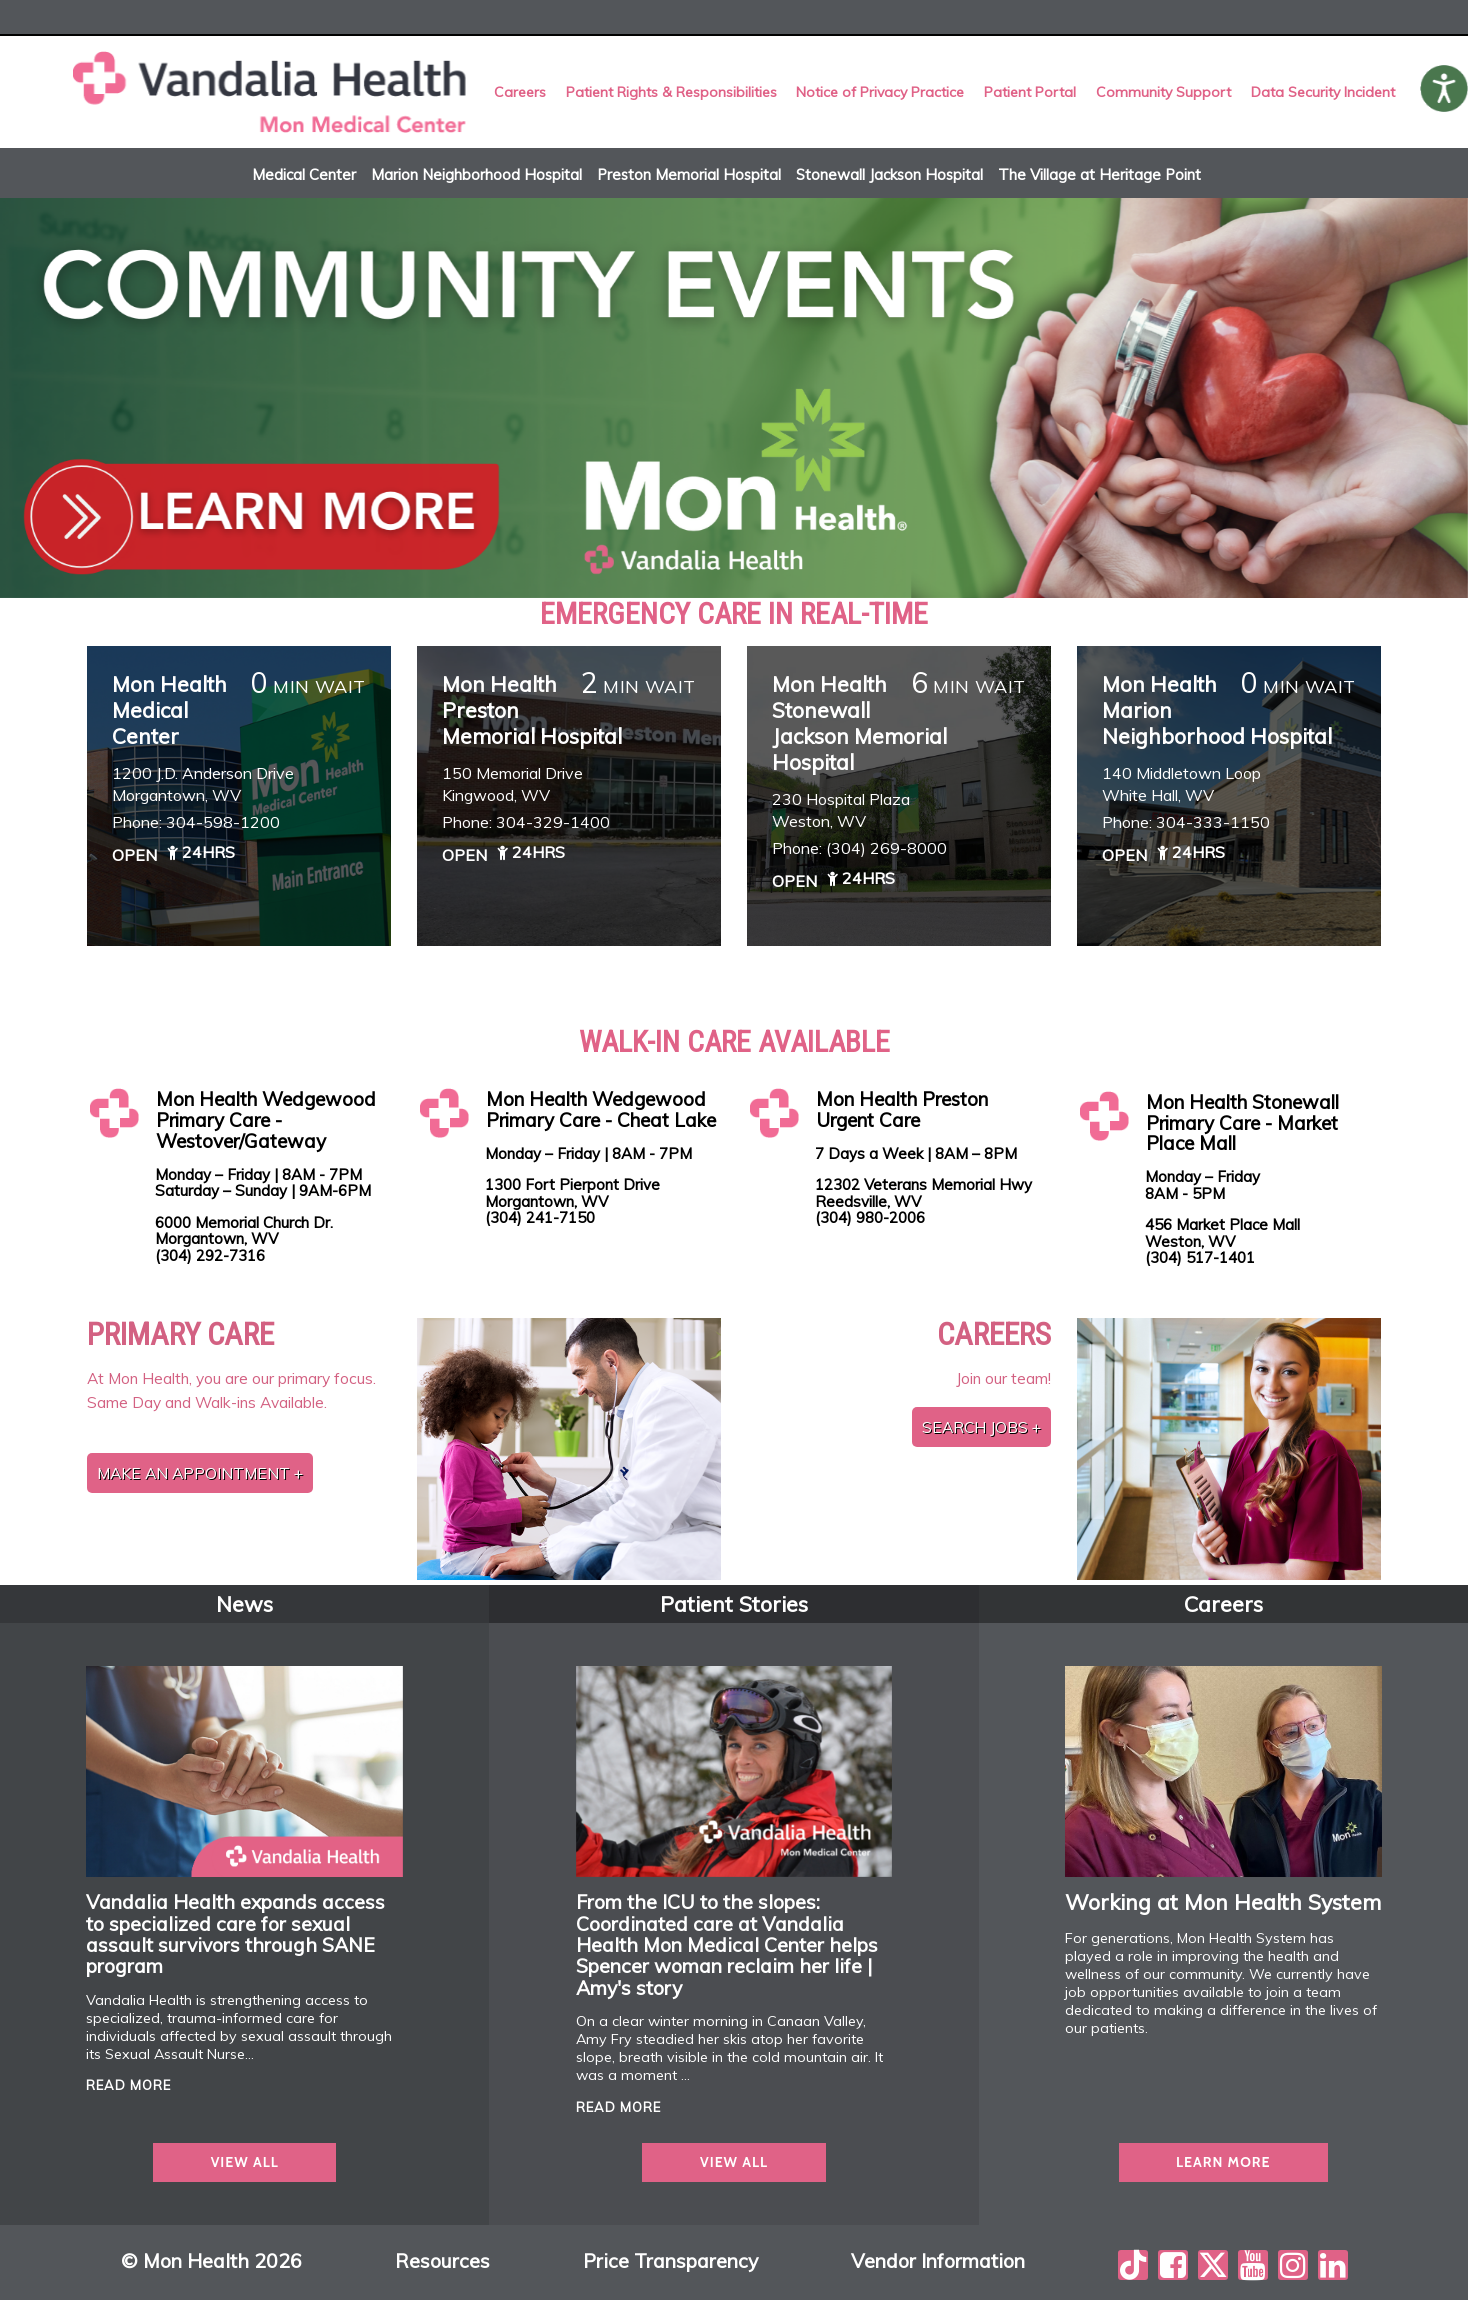 The image size is (1468, 2302). Describe the element at coordinates (235, 1936) in the screenshot. I see `Vandalia Health expands access to specialized care for sexual assault survivors through SANE program` at that location.